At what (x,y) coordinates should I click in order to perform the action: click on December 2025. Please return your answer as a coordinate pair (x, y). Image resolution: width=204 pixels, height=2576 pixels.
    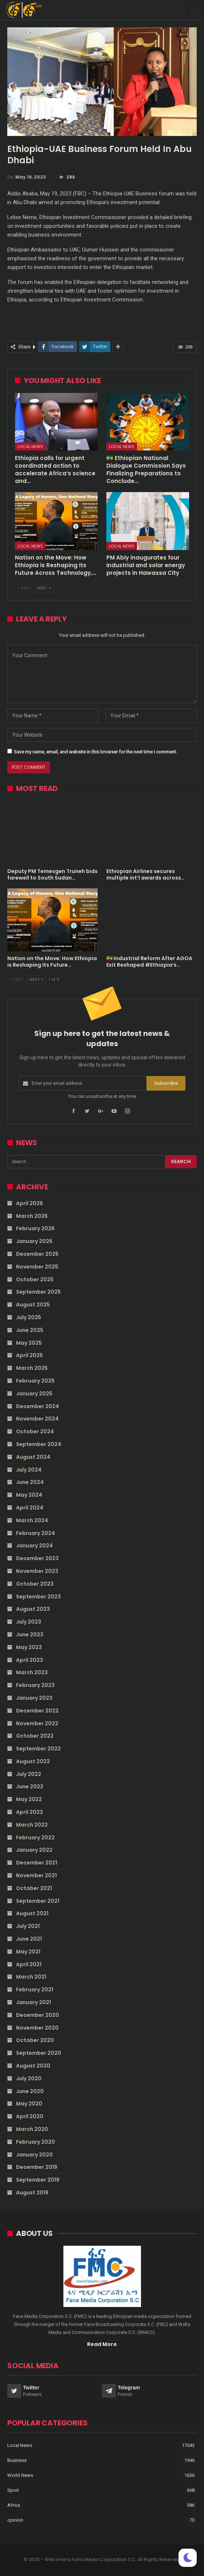
    Looking at the image, I should click on (37, 1254).